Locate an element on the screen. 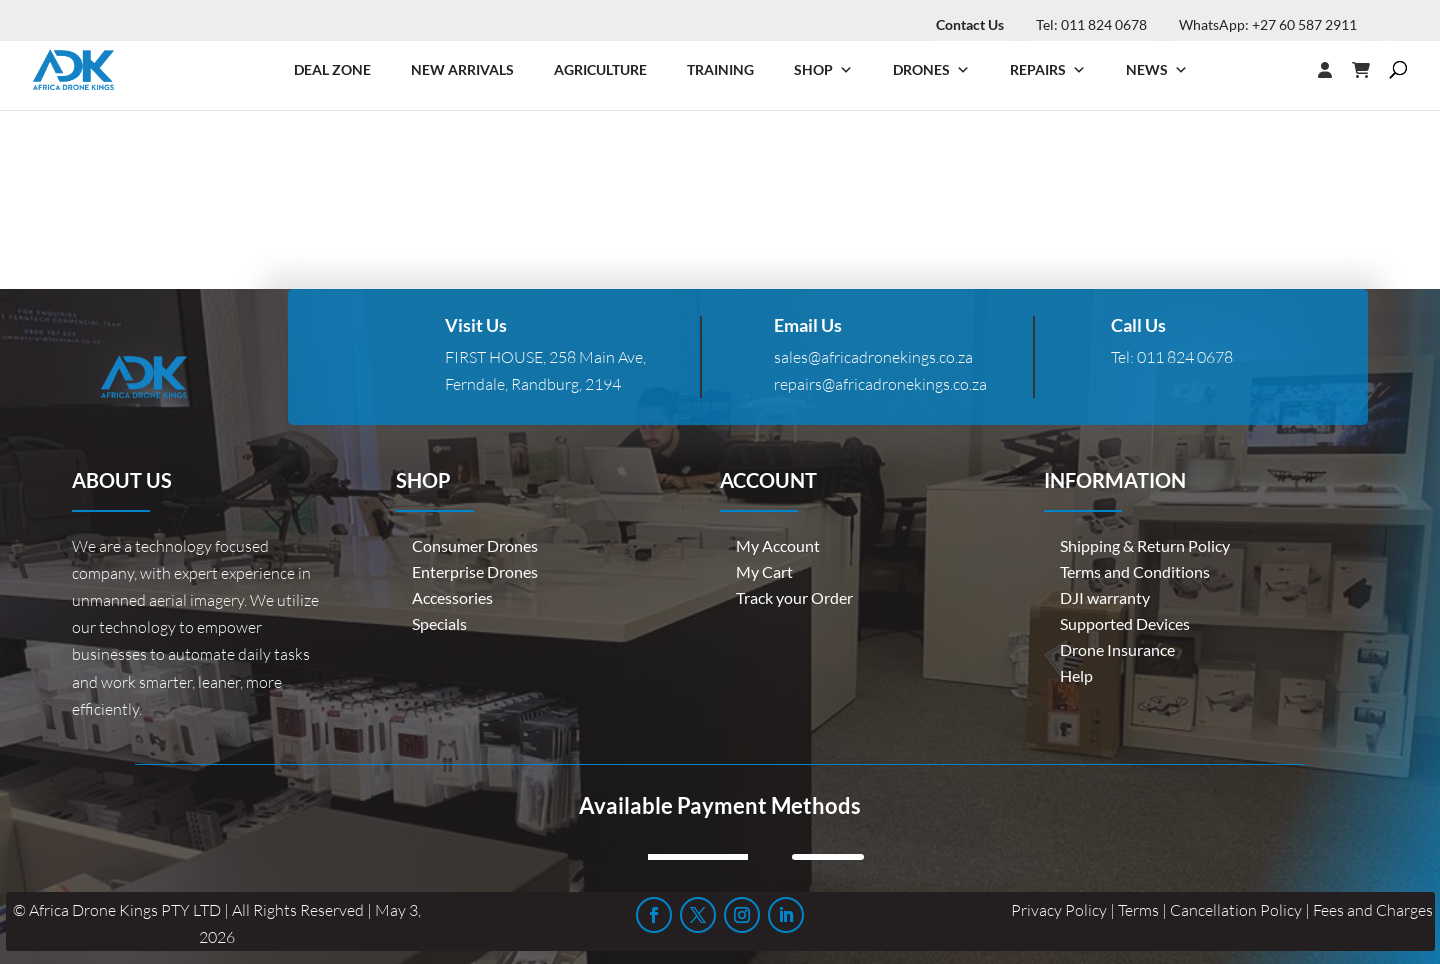 This screenshot has width=1440, height=964. Deal Zone is located at coordinates (332, 69).